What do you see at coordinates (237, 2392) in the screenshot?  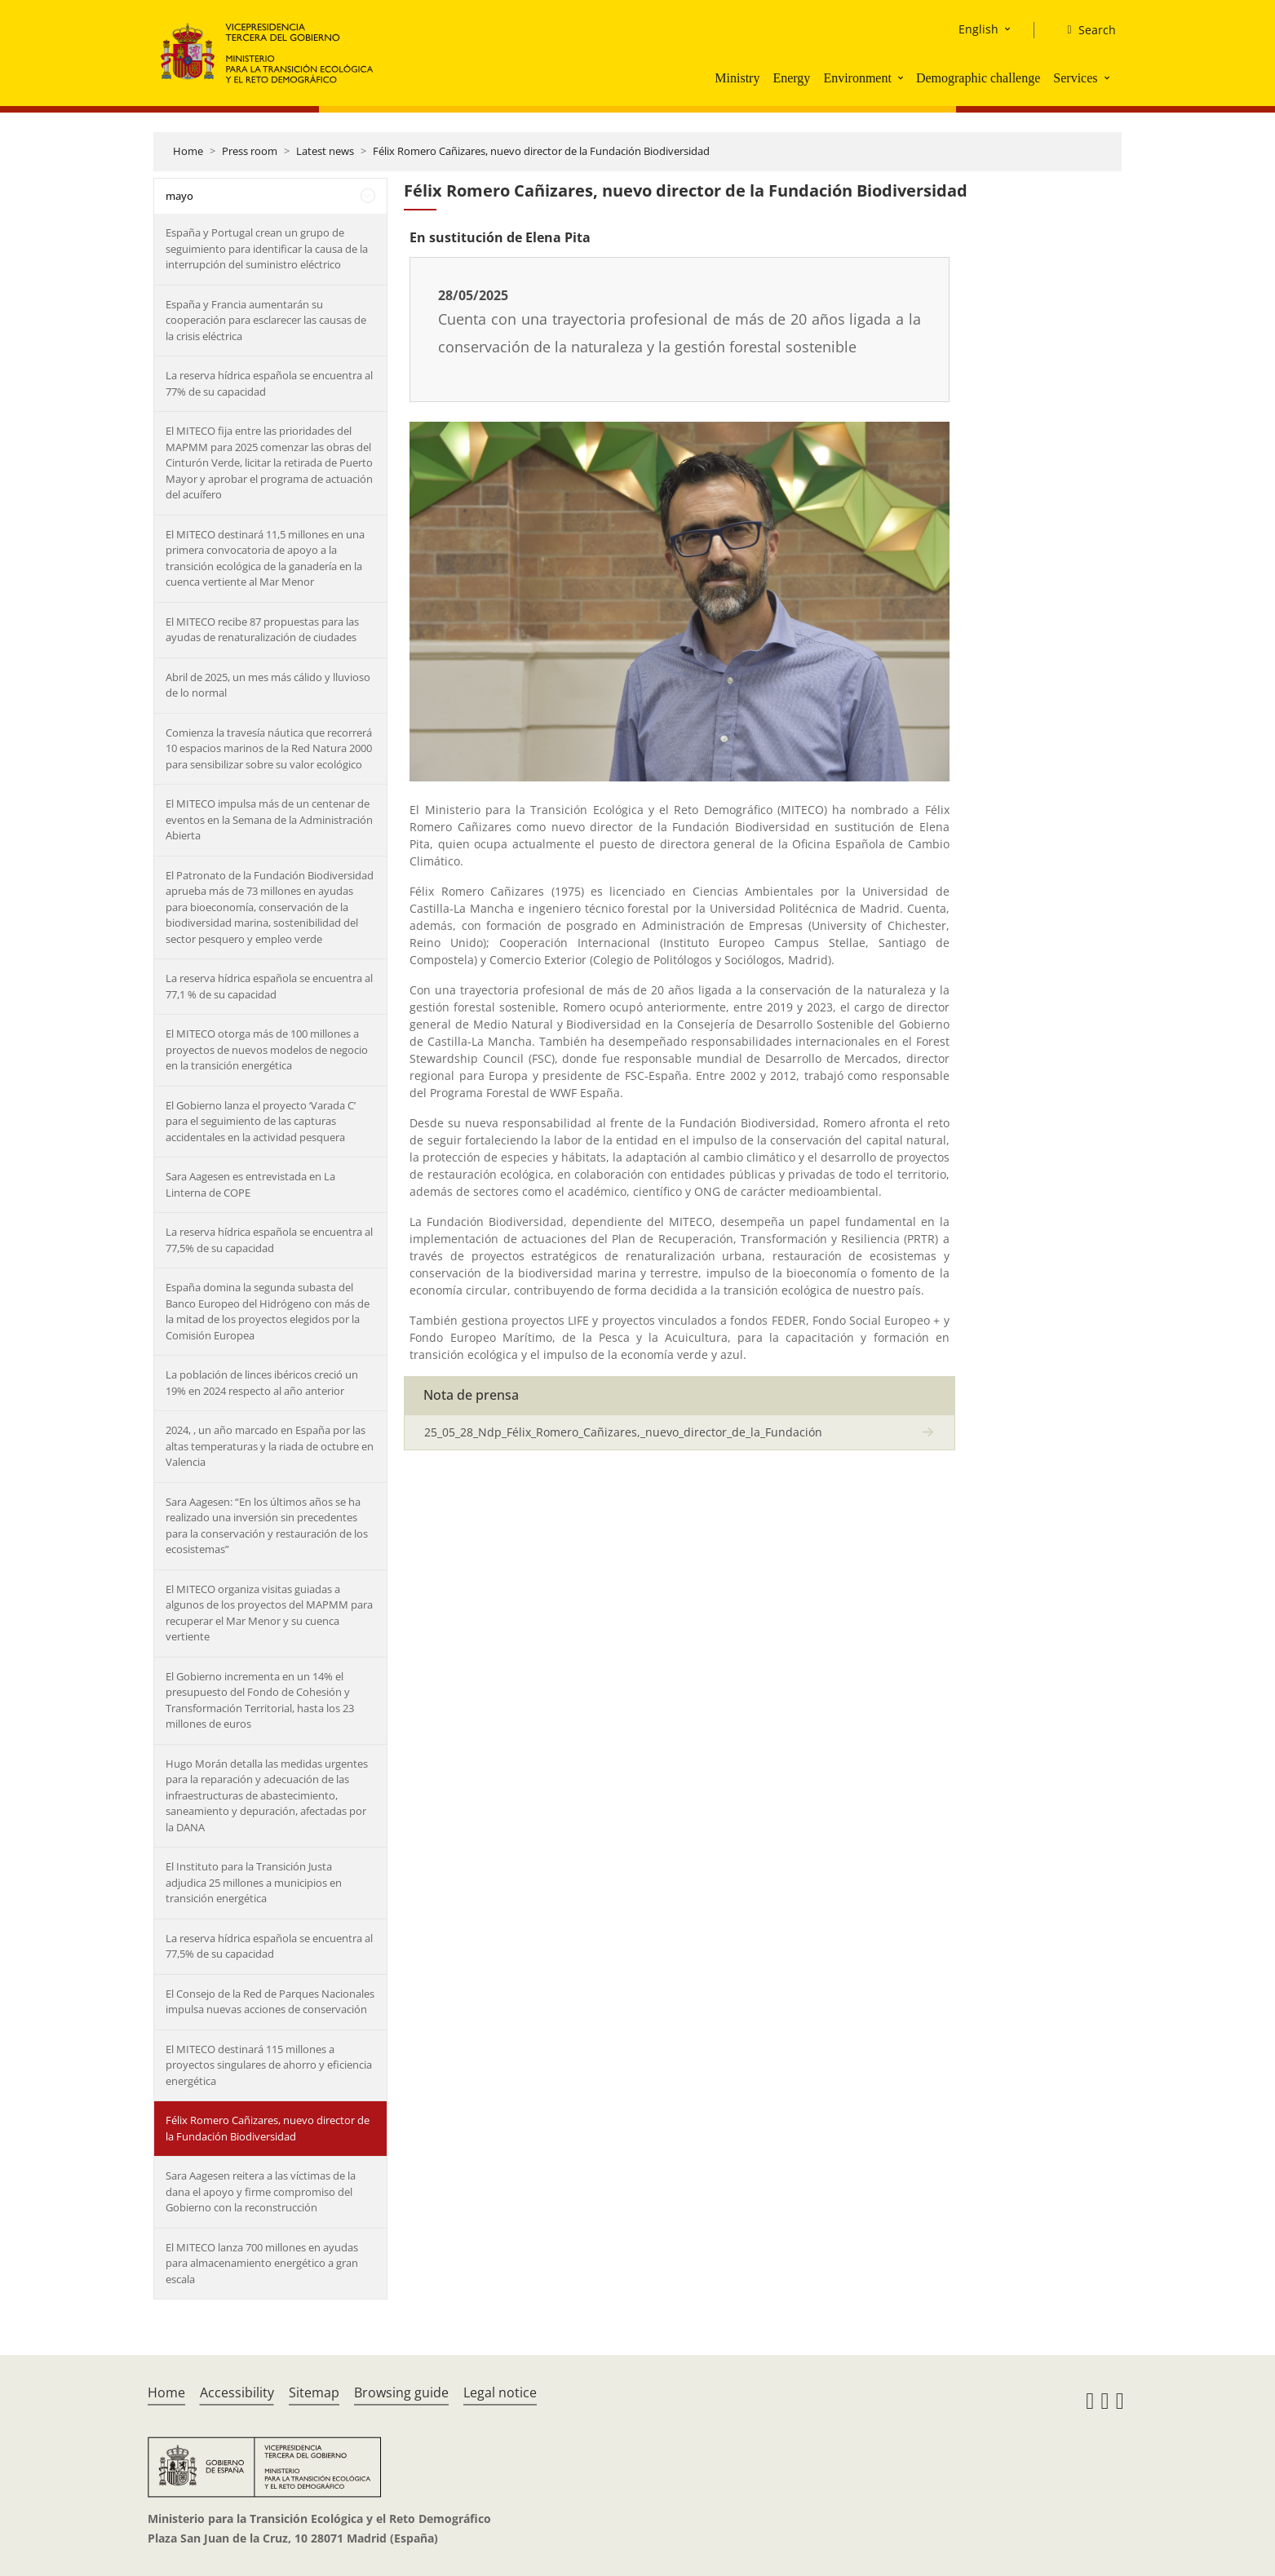 I see `Accessibility` at bounding box center [237, 2392].